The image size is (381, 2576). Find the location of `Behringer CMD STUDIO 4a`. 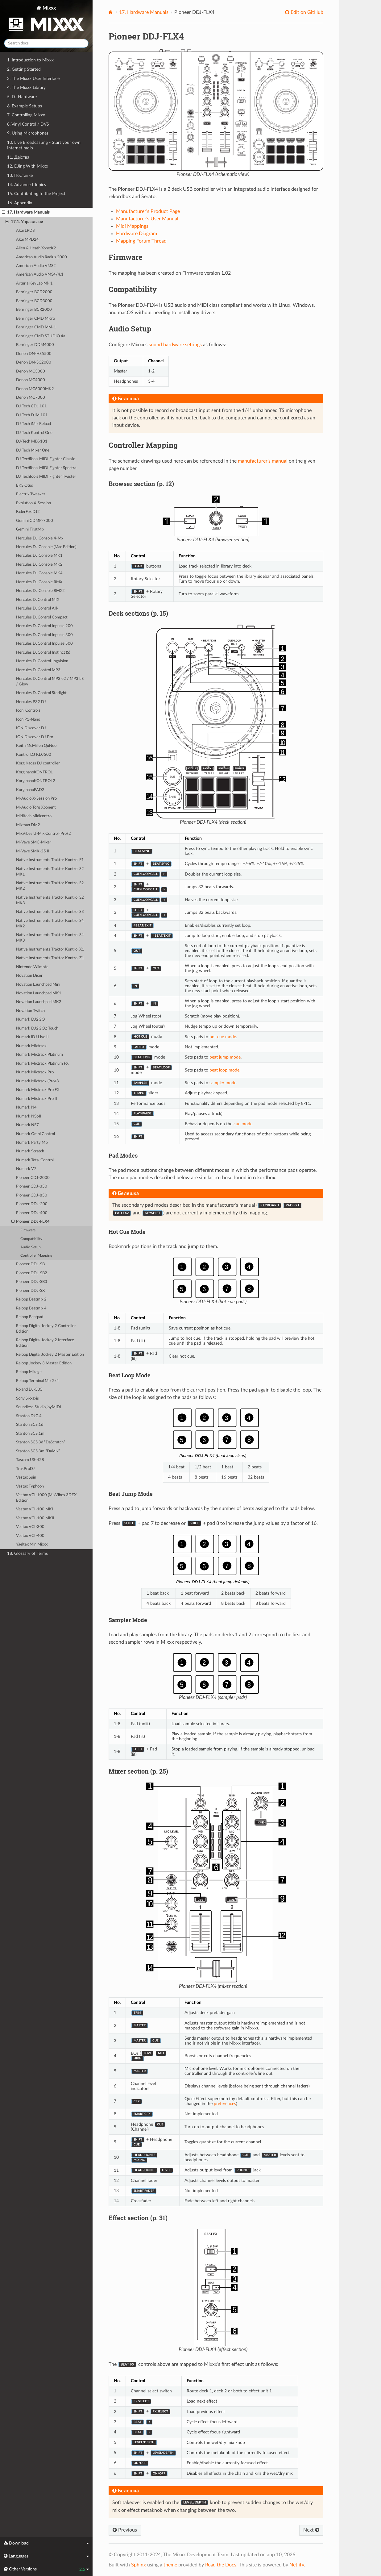

Behringer CMD STUDIO 4a is located at coordinates (40, 336).